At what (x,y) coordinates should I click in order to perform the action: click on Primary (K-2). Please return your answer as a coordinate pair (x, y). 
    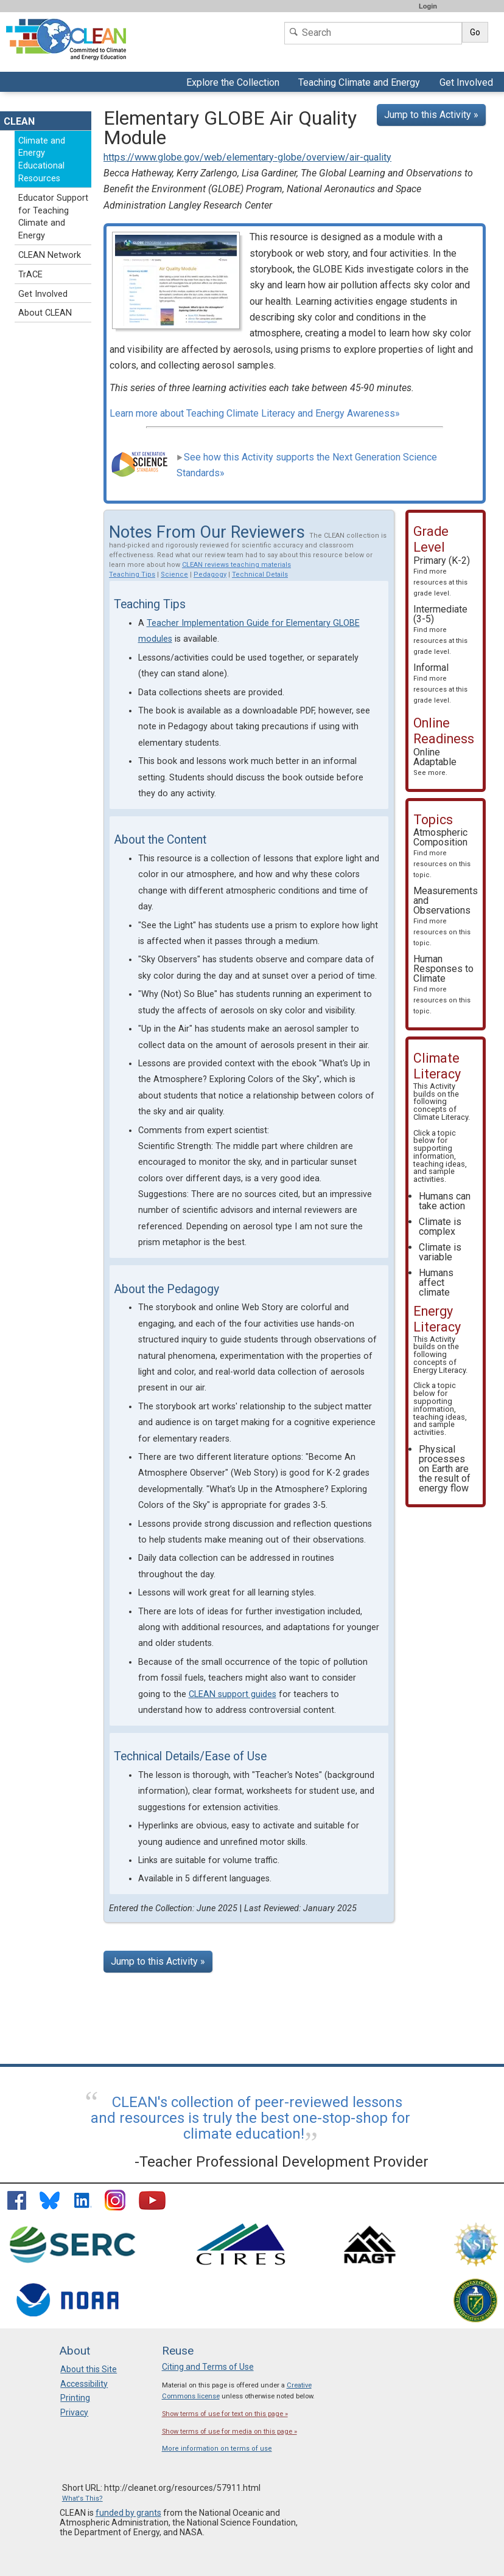
    Looking at the image, I should click on (441, 576).